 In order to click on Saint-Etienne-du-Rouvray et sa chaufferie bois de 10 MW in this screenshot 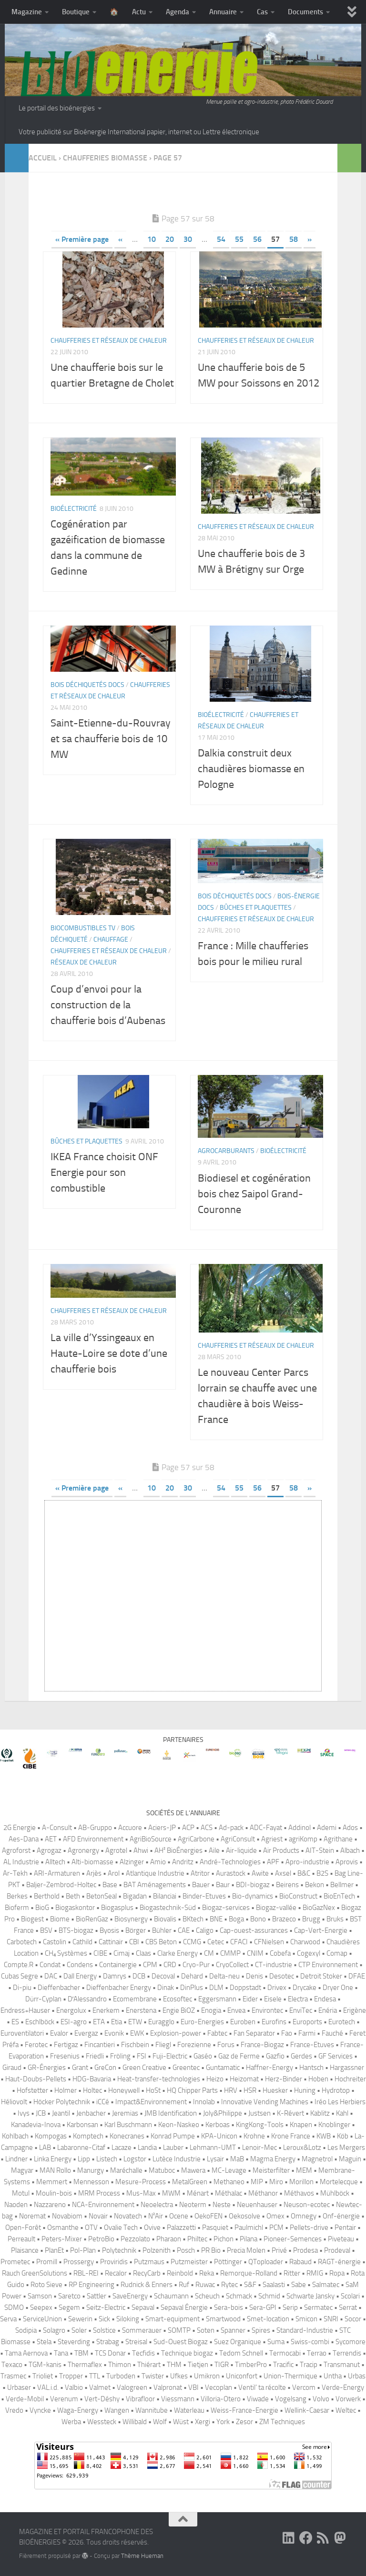, I will do `click(111, 739)`.